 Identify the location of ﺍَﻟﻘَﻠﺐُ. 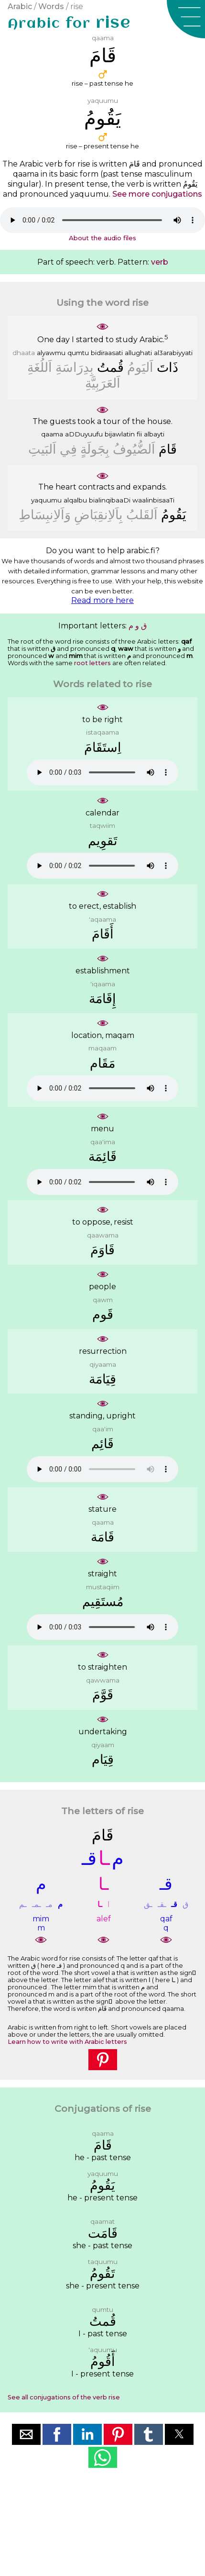
(142, 515).